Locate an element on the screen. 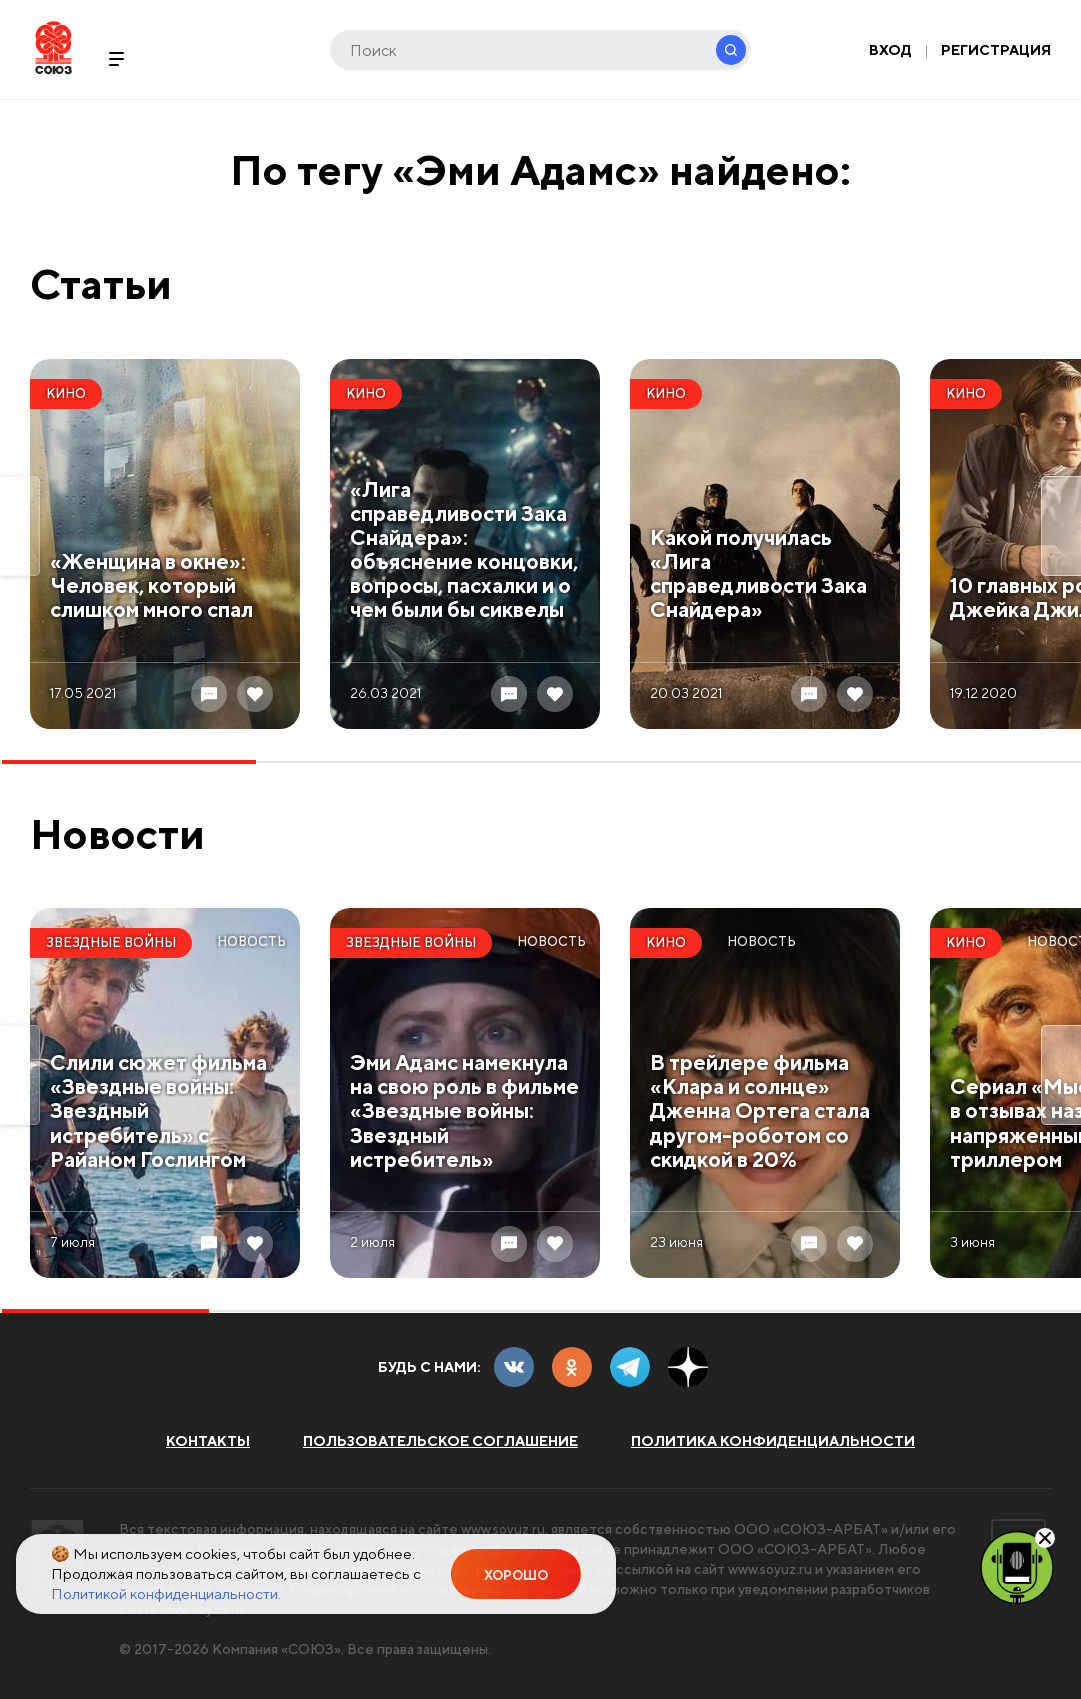  Политикой конфиденциальности. is located at coordinates (166, 1593).